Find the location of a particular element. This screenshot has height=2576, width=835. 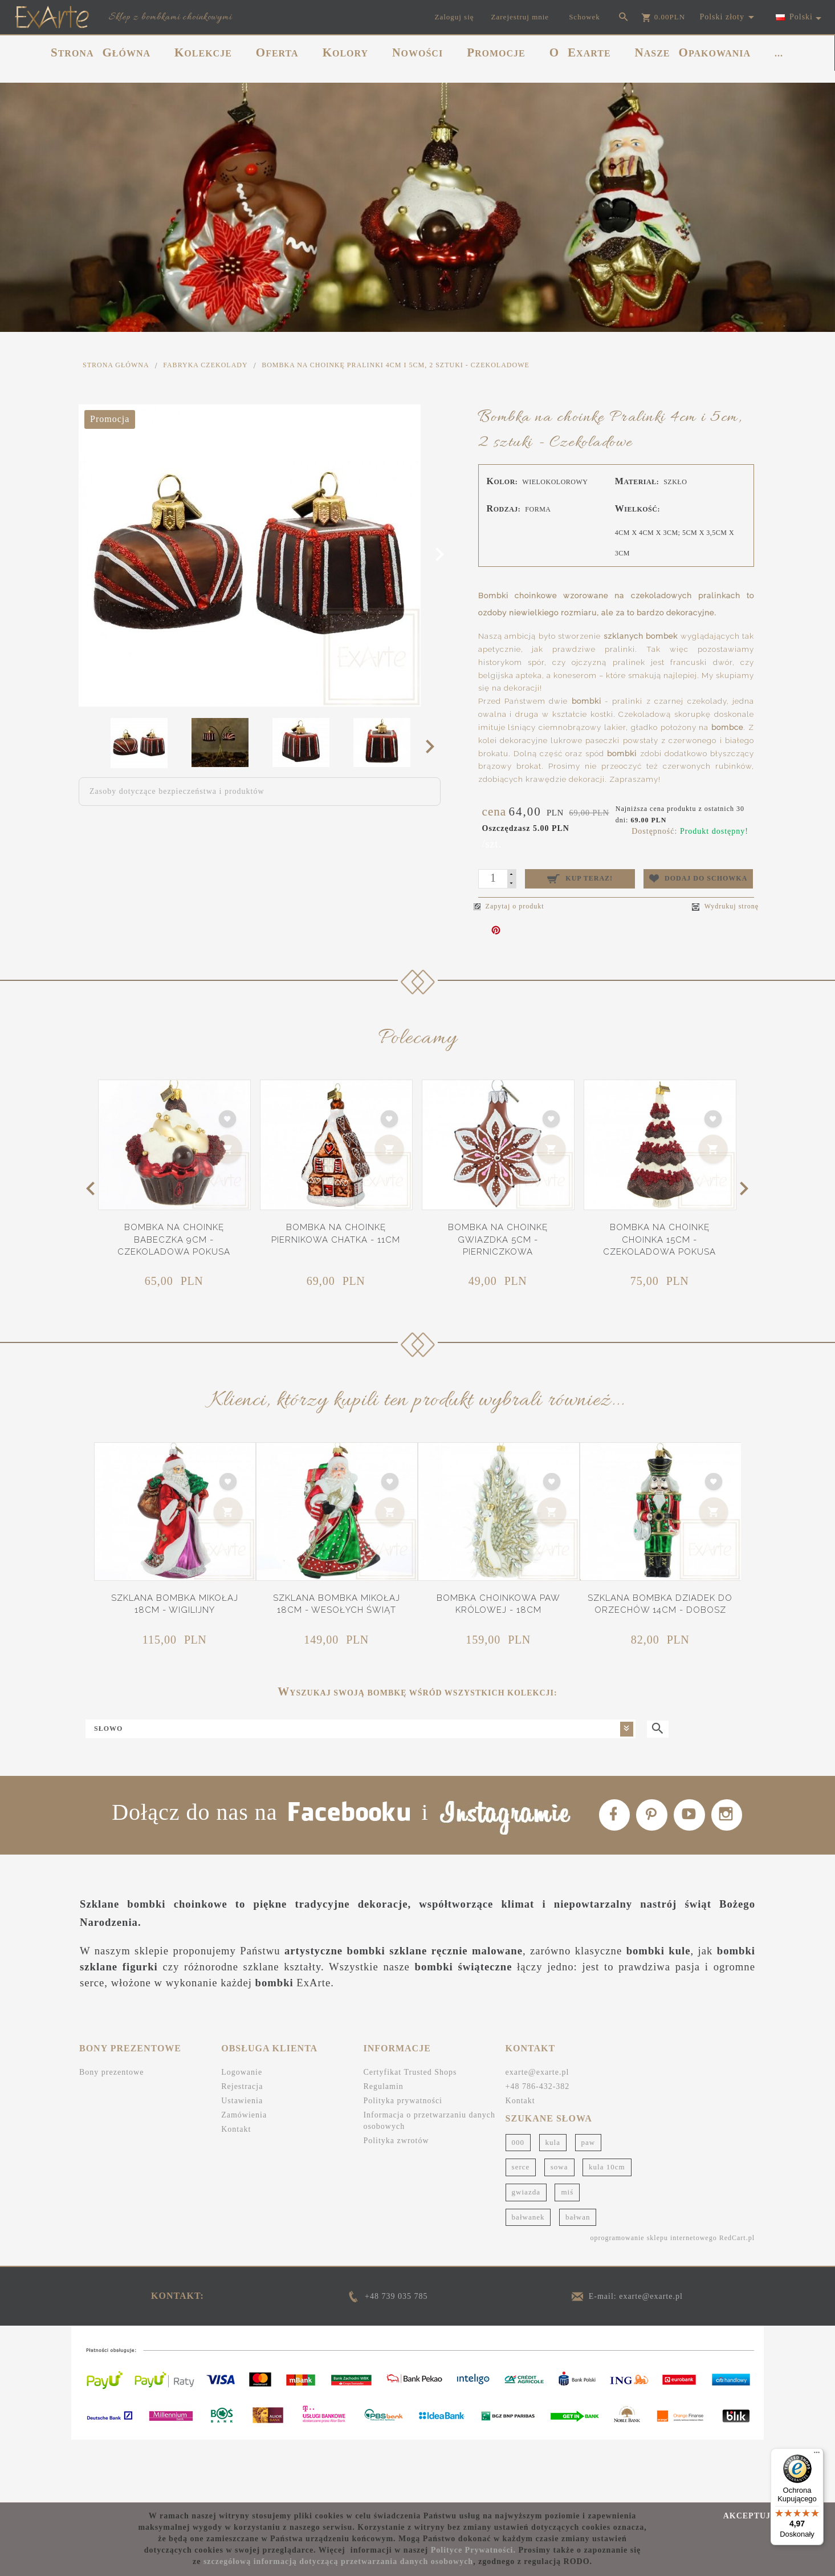

sowa is located at coordinates (559, 2228).